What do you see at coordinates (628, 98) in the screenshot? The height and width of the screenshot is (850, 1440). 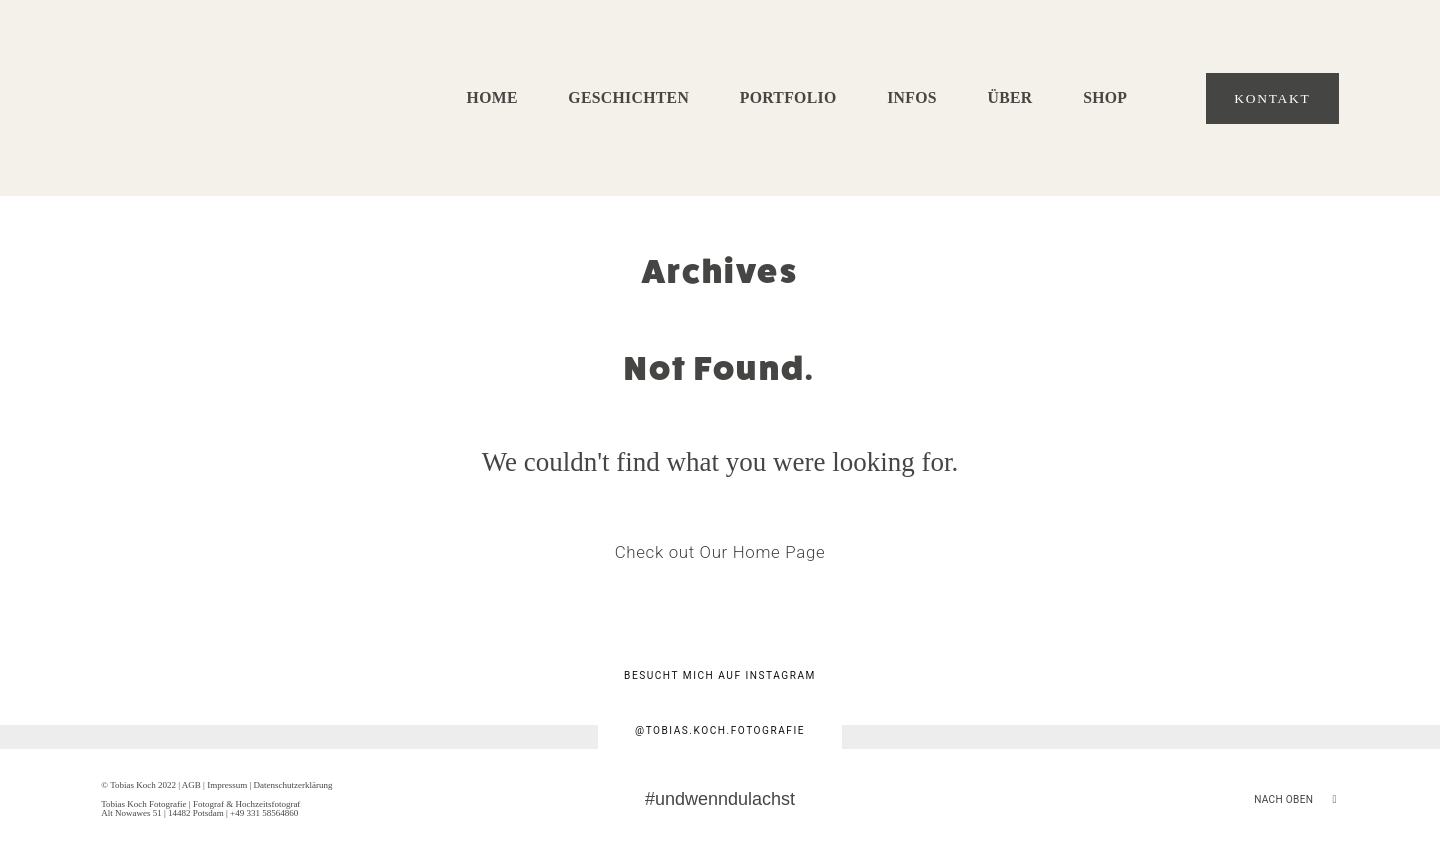 I see `Geschichten` at bounding box center [628, 98].